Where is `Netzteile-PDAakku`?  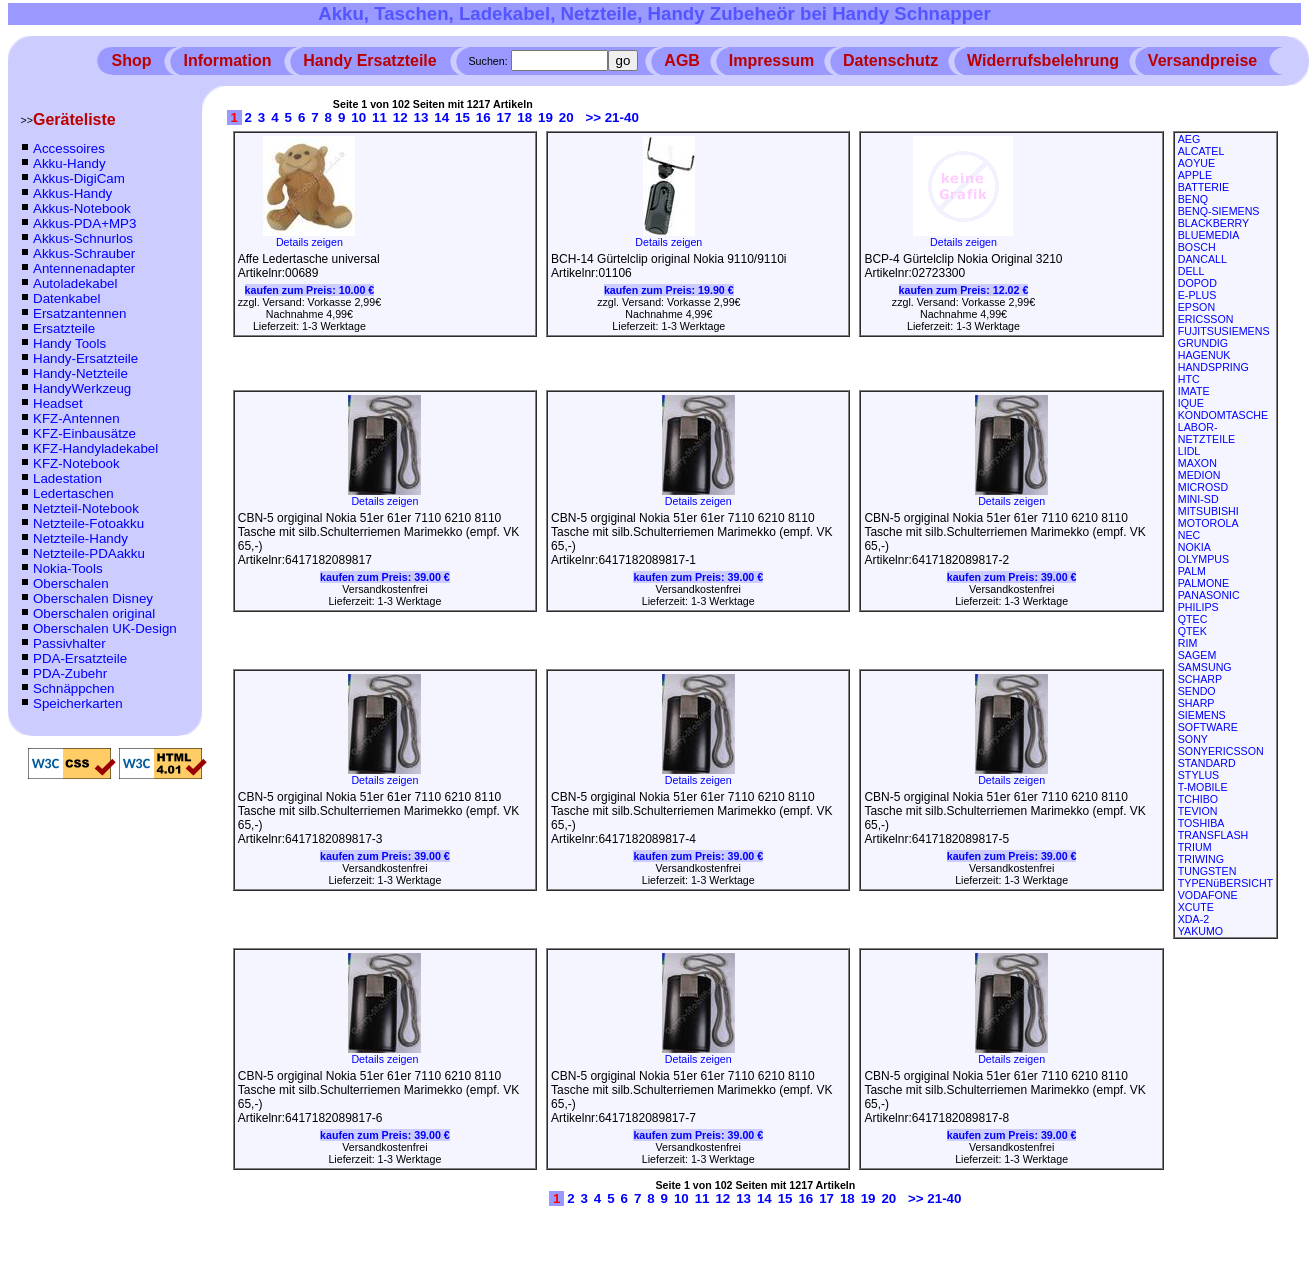 Netzteile-PDAakku is located at coordinates (89, 553).